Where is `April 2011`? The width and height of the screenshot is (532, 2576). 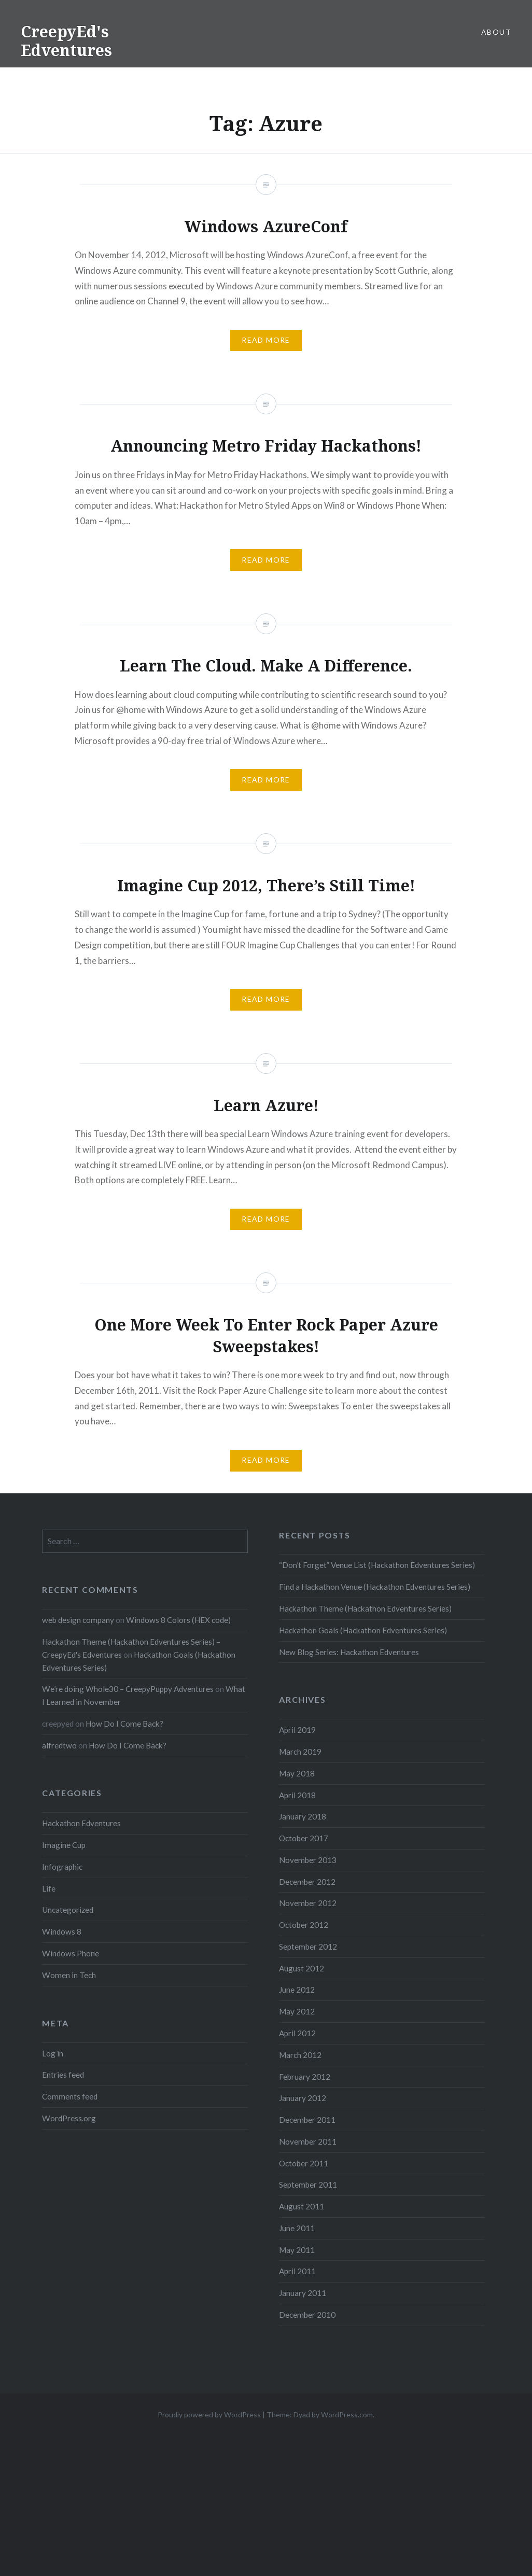 April 2011 is located at coordinates (297, 2271).